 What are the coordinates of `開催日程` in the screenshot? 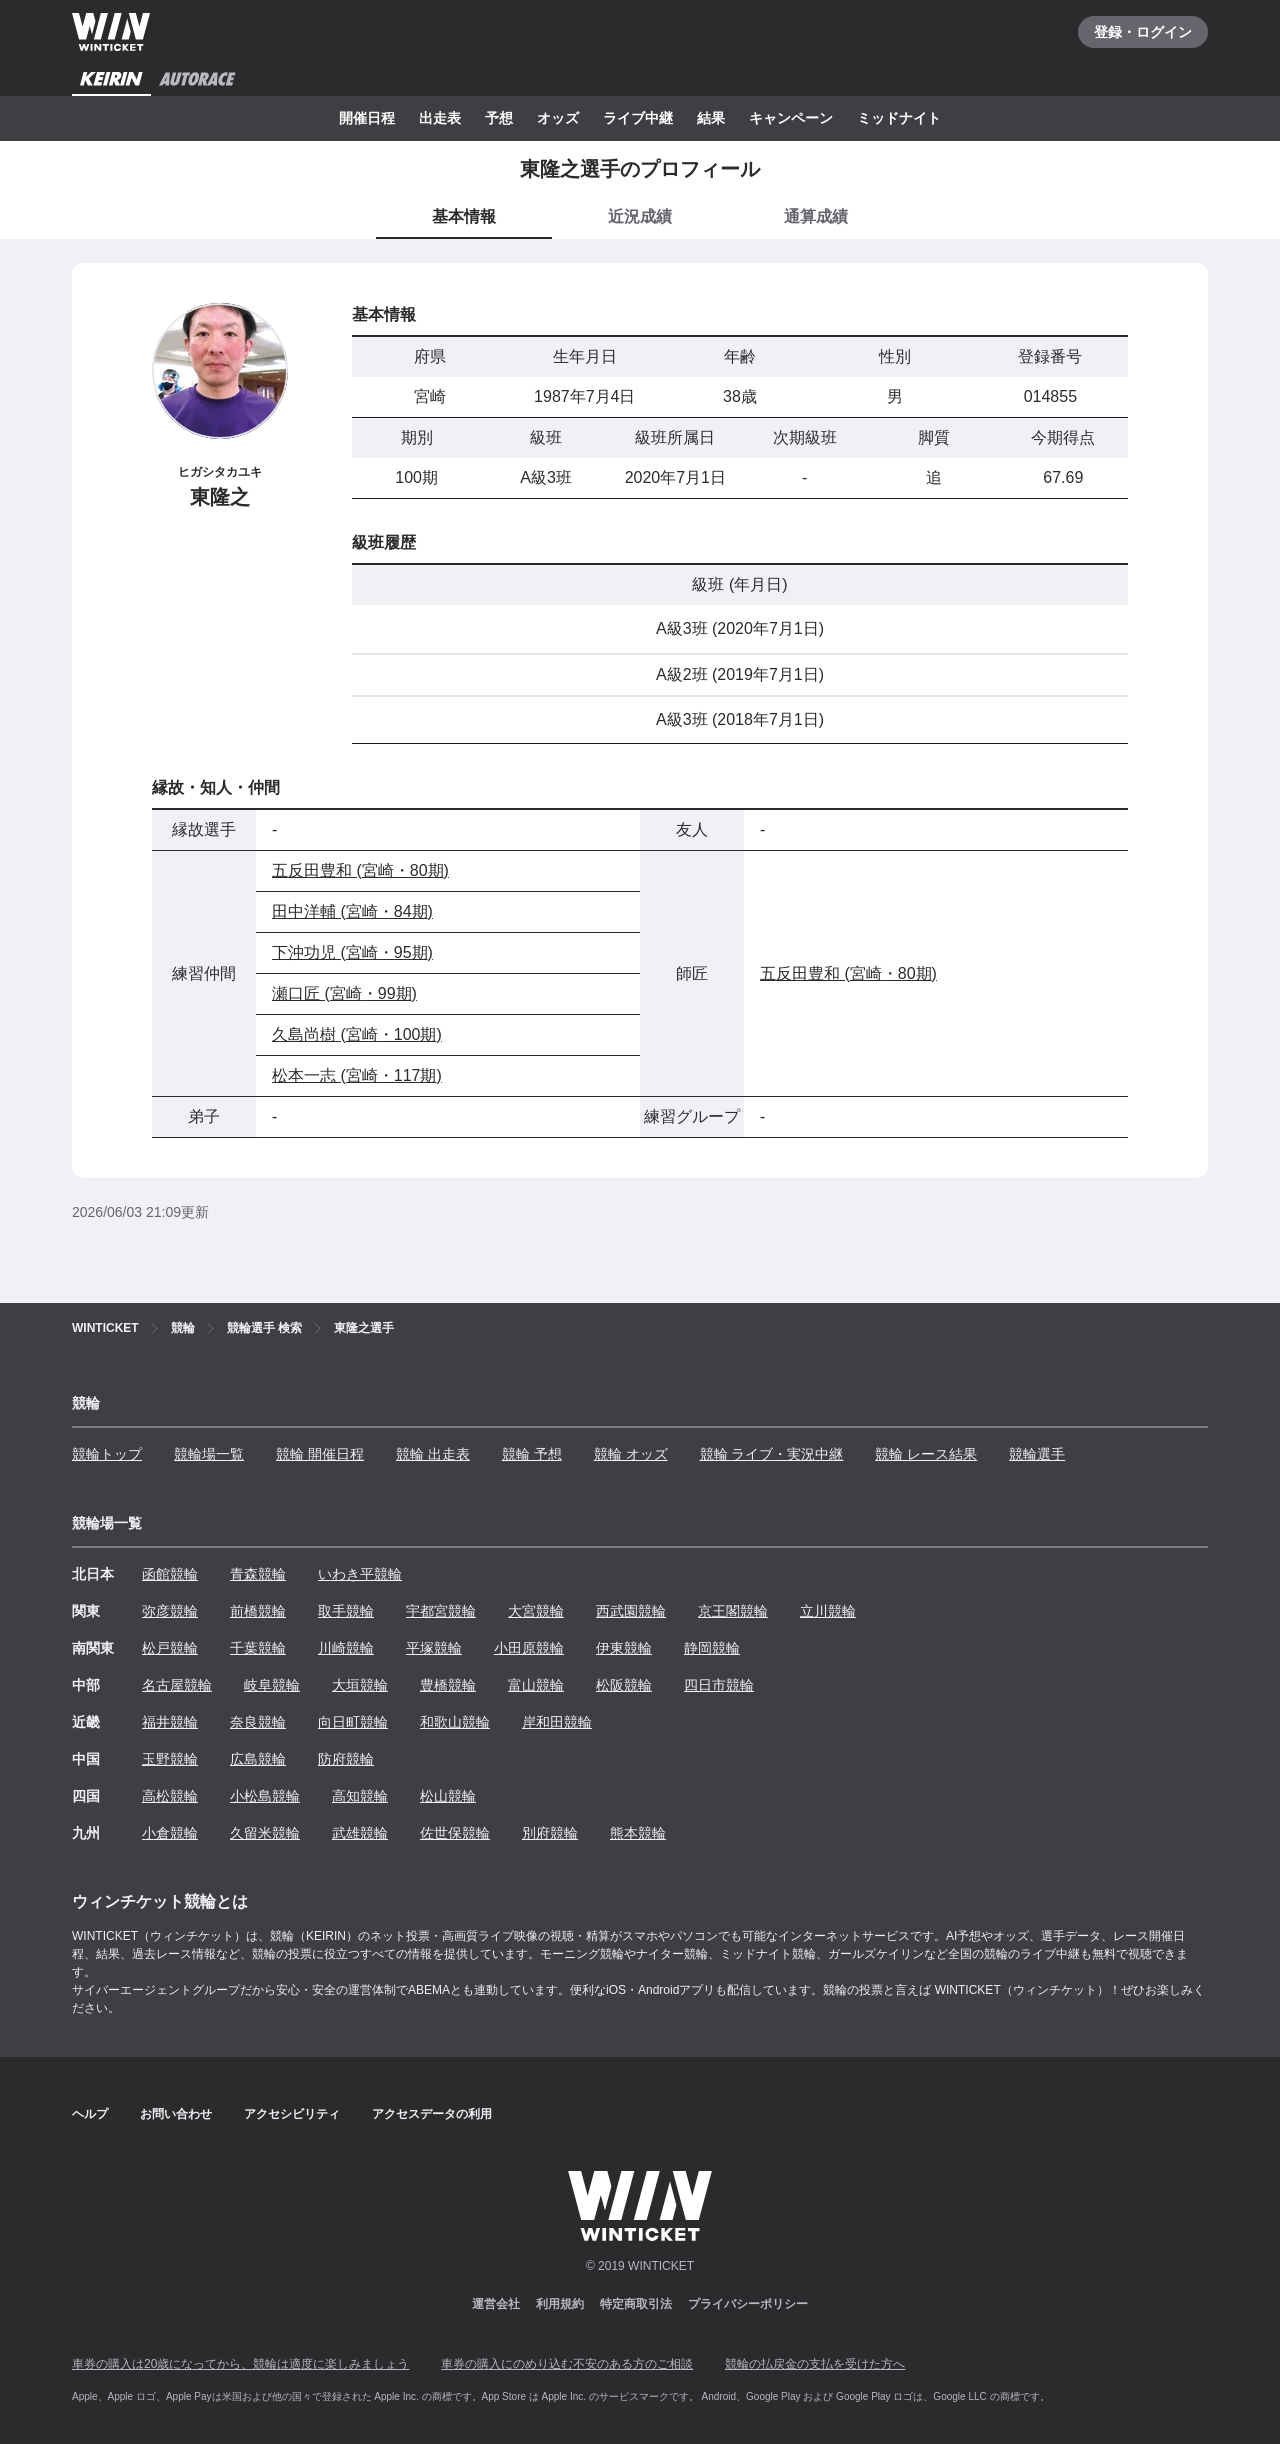 It's located at (367, 118).